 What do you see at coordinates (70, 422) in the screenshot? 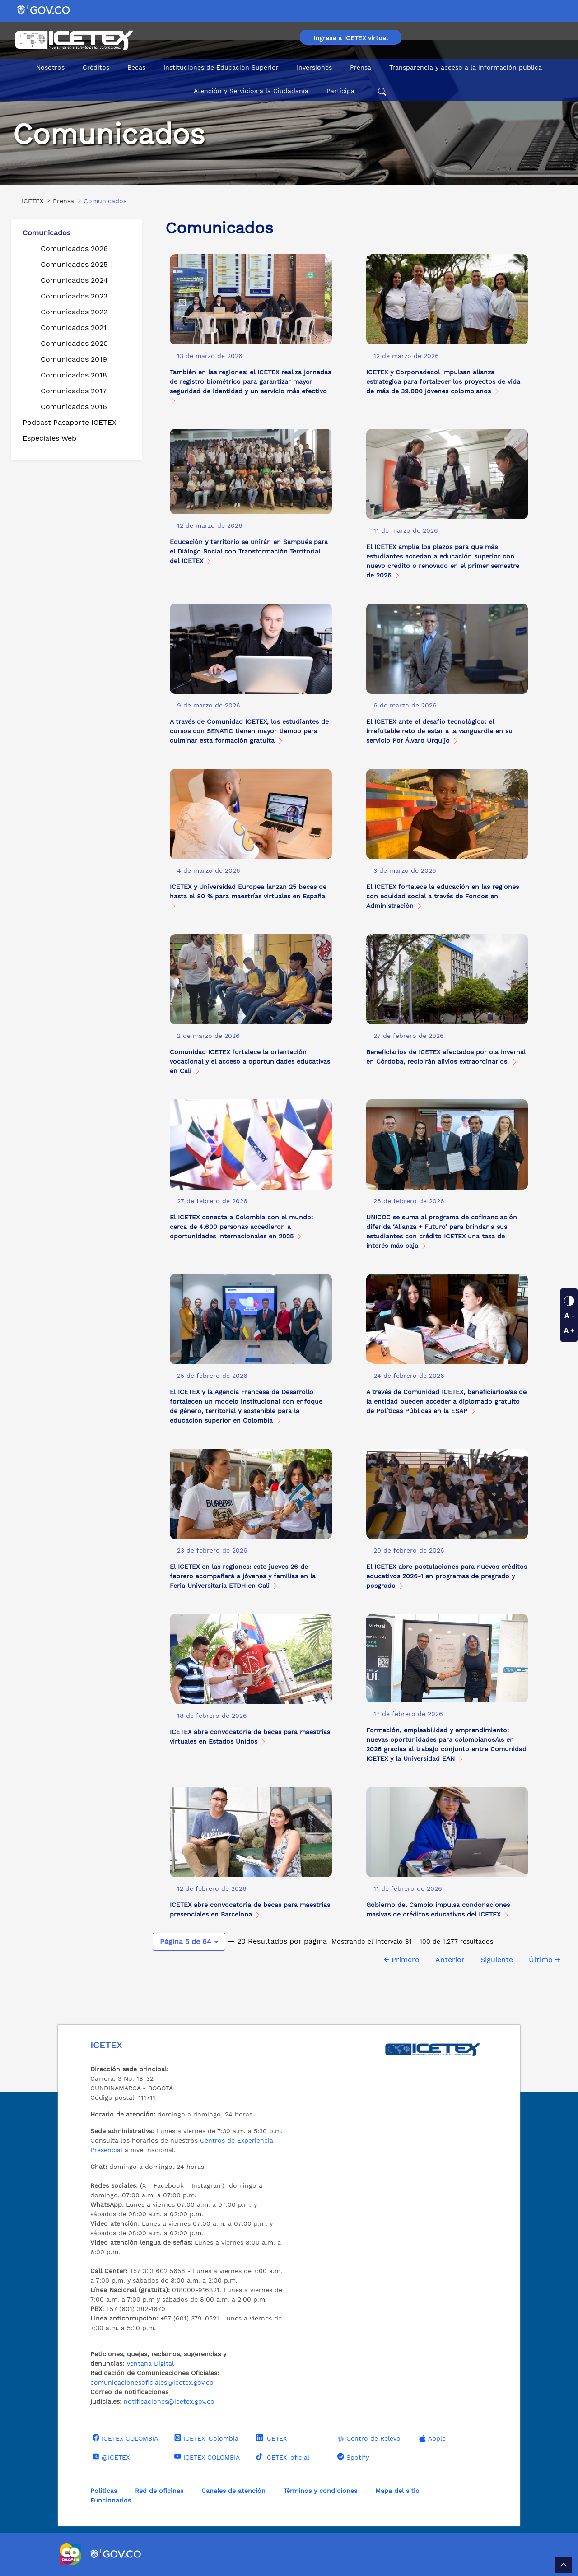
I see `Podcast Pasaporte ICETEX` at bounding box center [70, 422].